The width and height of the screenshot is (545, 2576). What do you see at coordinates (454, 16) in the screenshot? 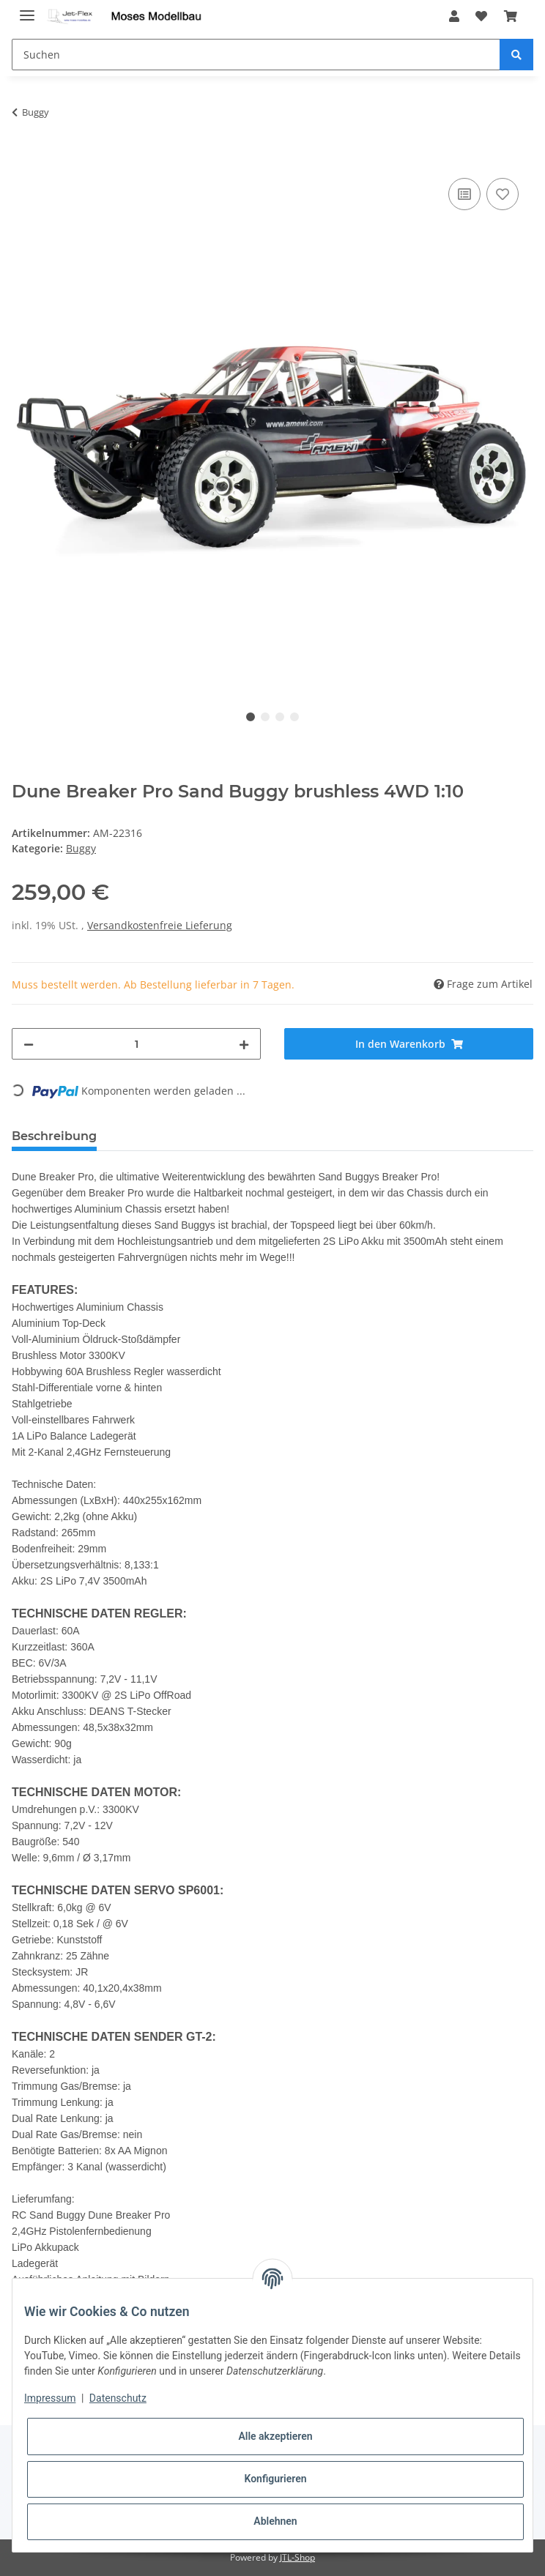
I see `[button]` at bounding box center [454, 16].